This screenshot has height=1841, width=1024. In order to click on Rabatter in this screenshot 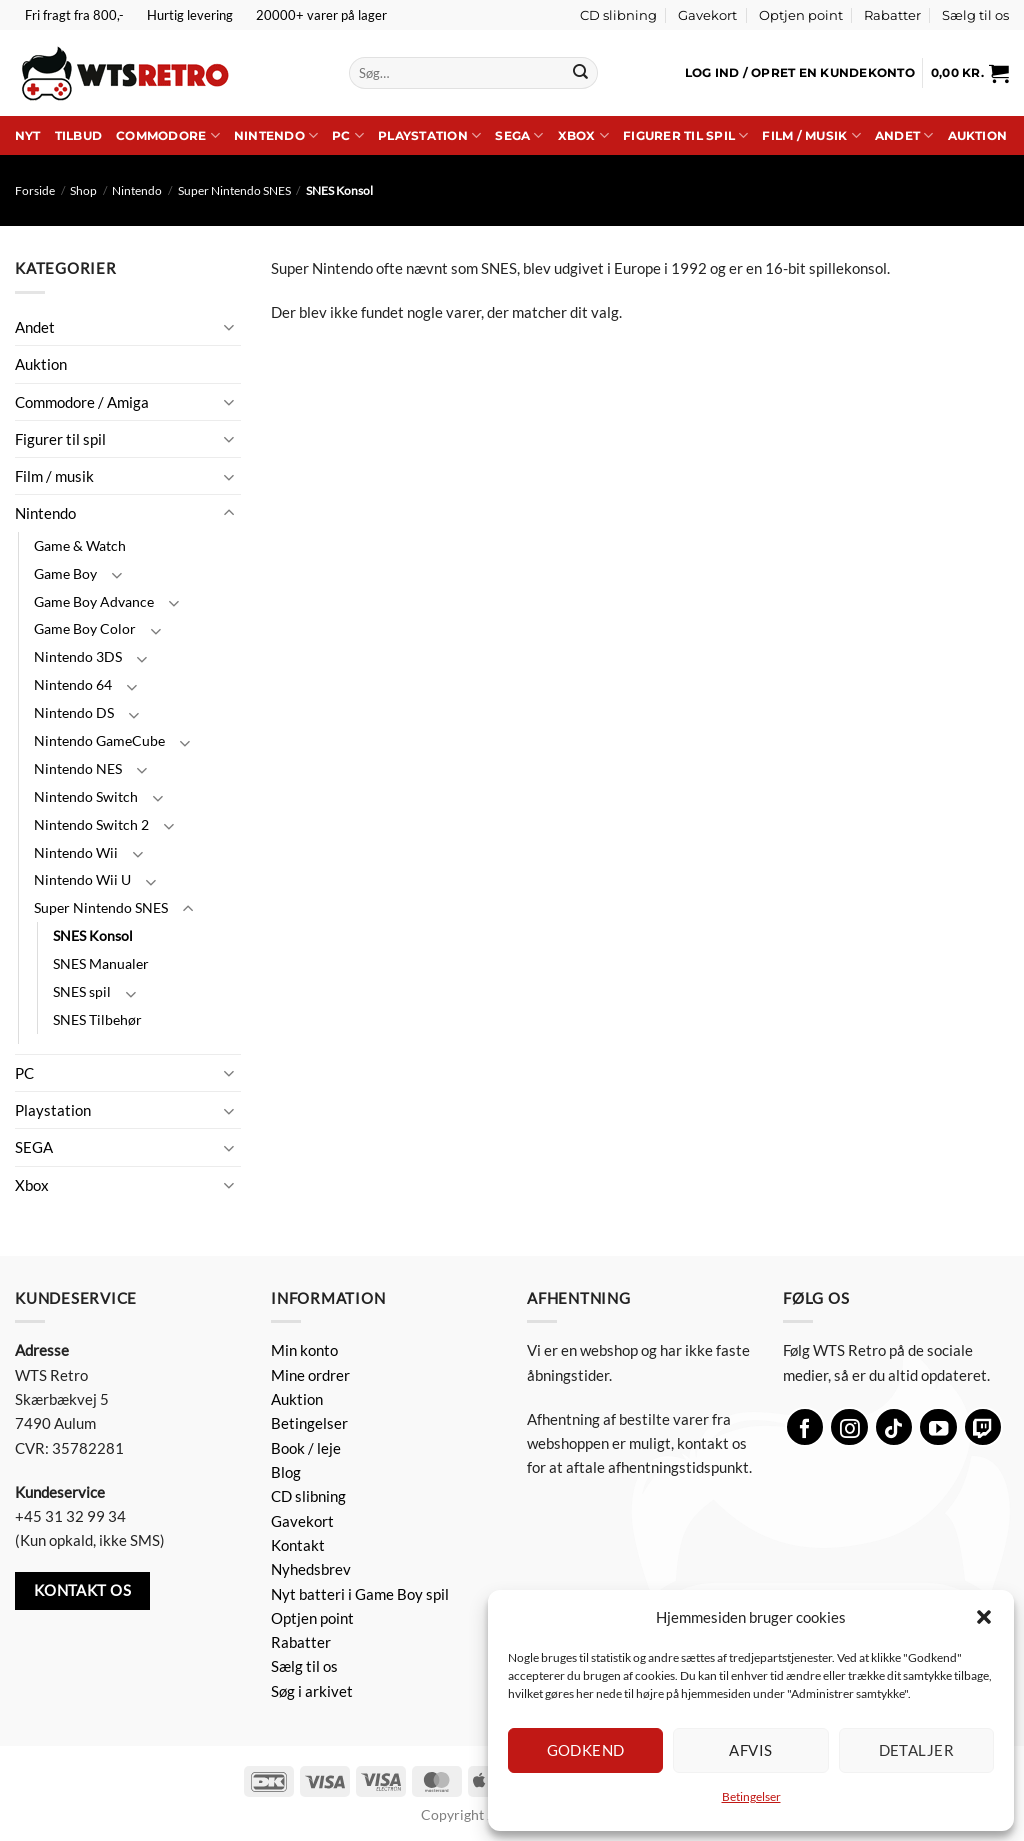, I will do `click(892, 15)`.